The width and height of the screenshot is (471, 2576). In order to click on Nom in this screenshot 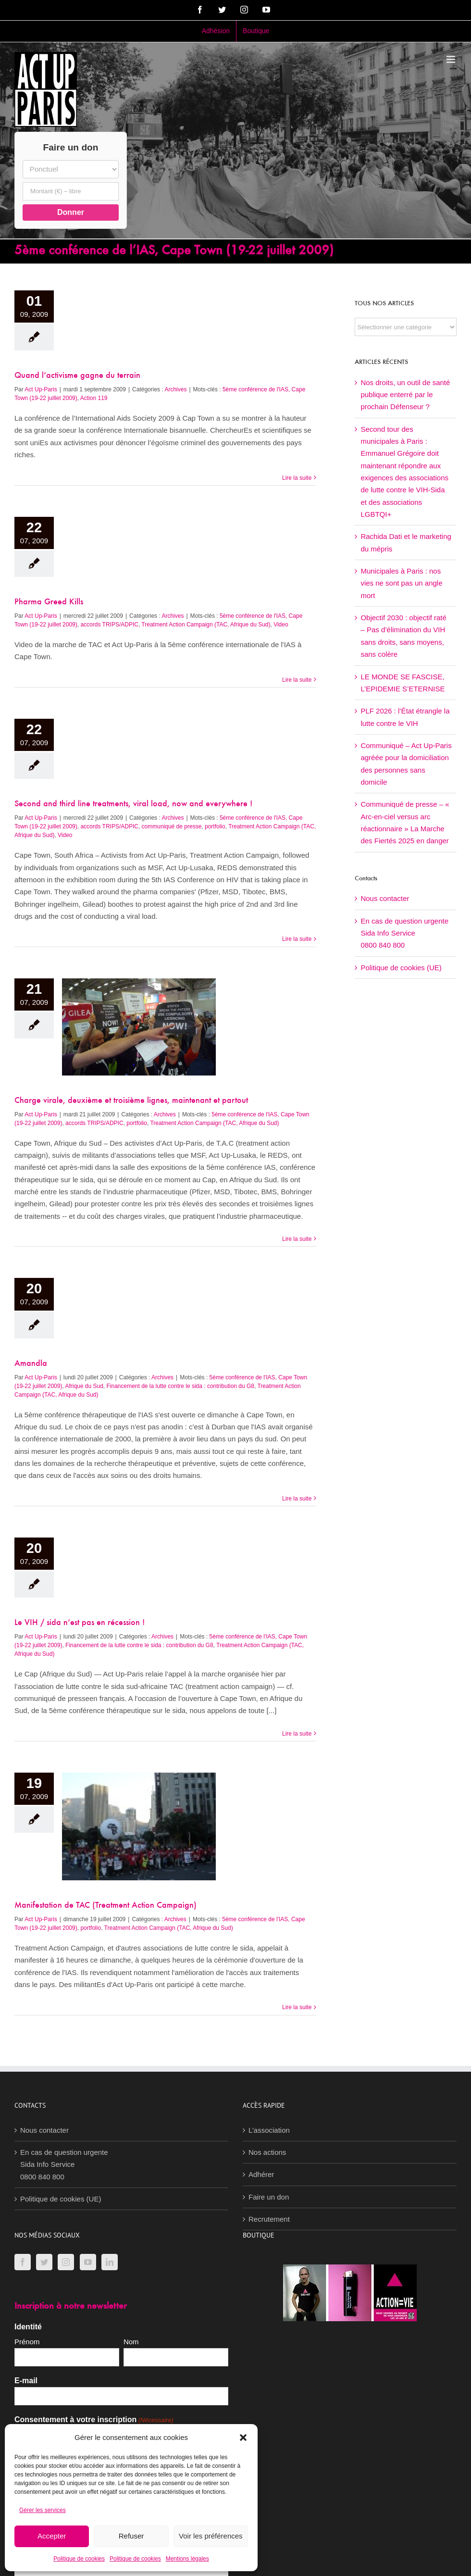, I will do `click(131, 2342)`.